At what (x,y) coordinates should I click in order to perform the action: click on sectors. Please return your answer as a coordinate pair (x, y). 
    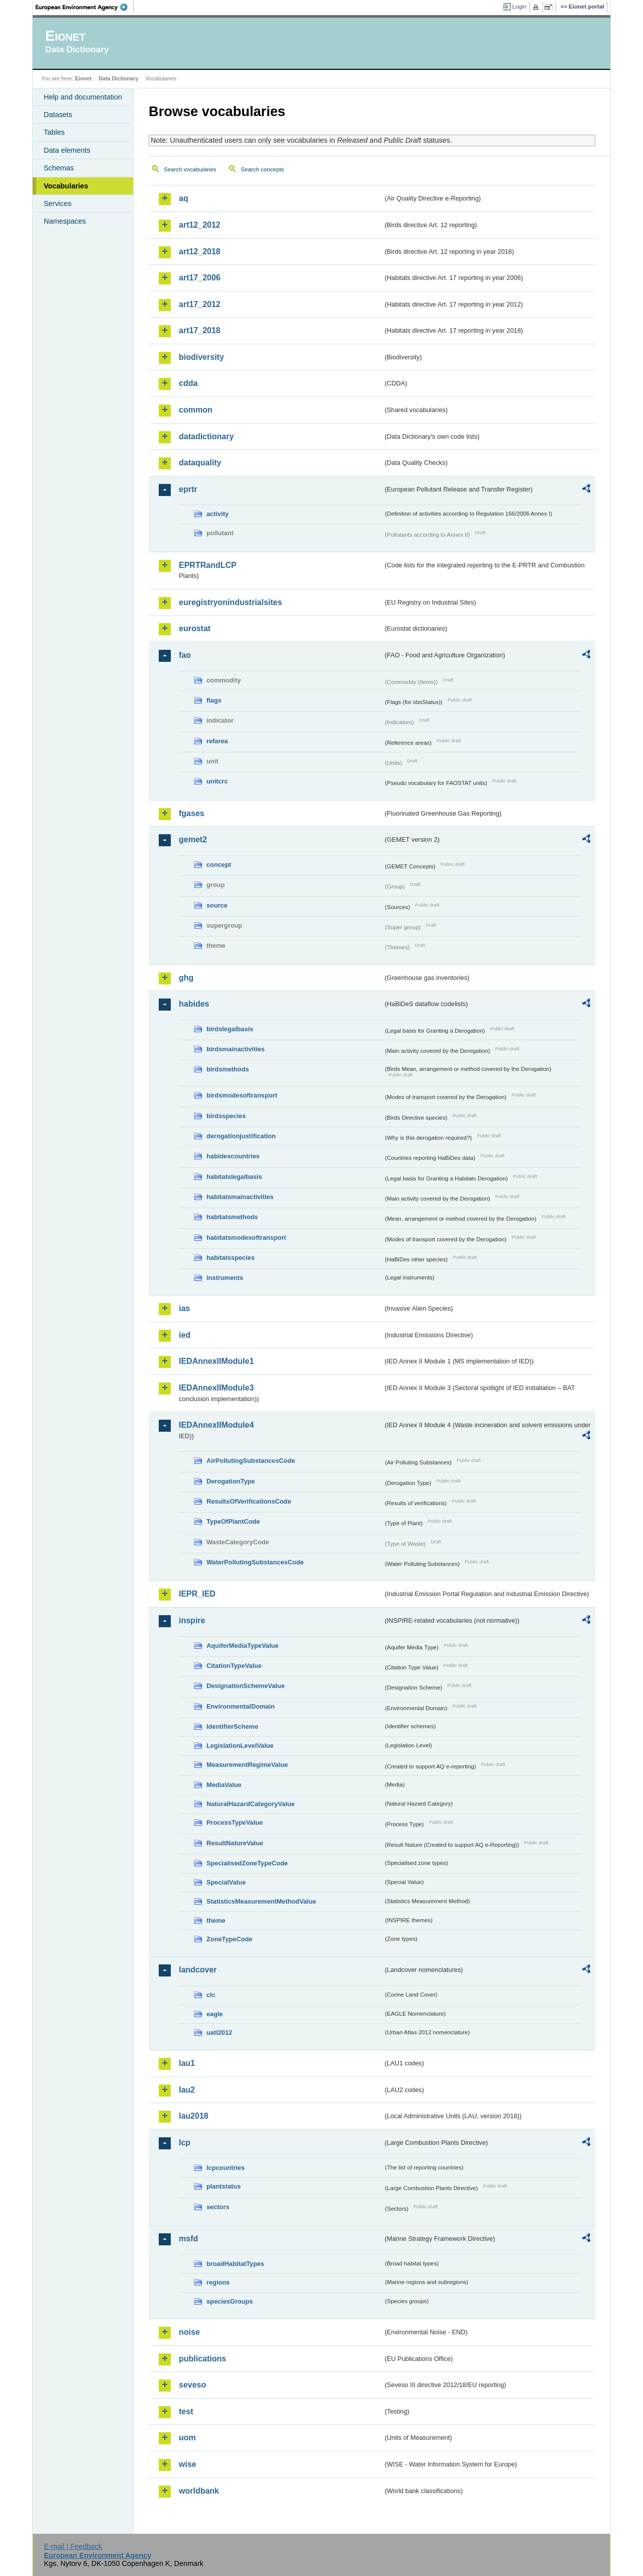
    Looking at the image, I should click on (218, 2207).